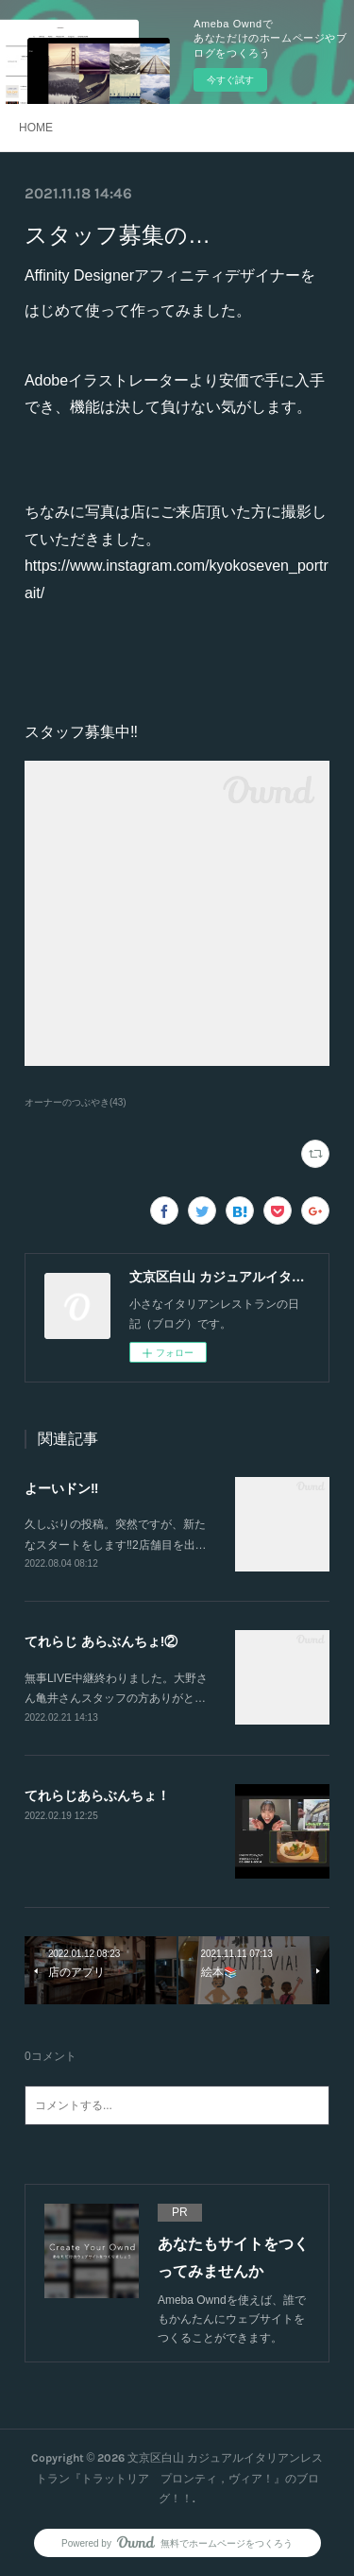 The height and width of the screenshot is (2576, 354). I want to click on てれらじあらぶんちょ！, so click(97, 1795).